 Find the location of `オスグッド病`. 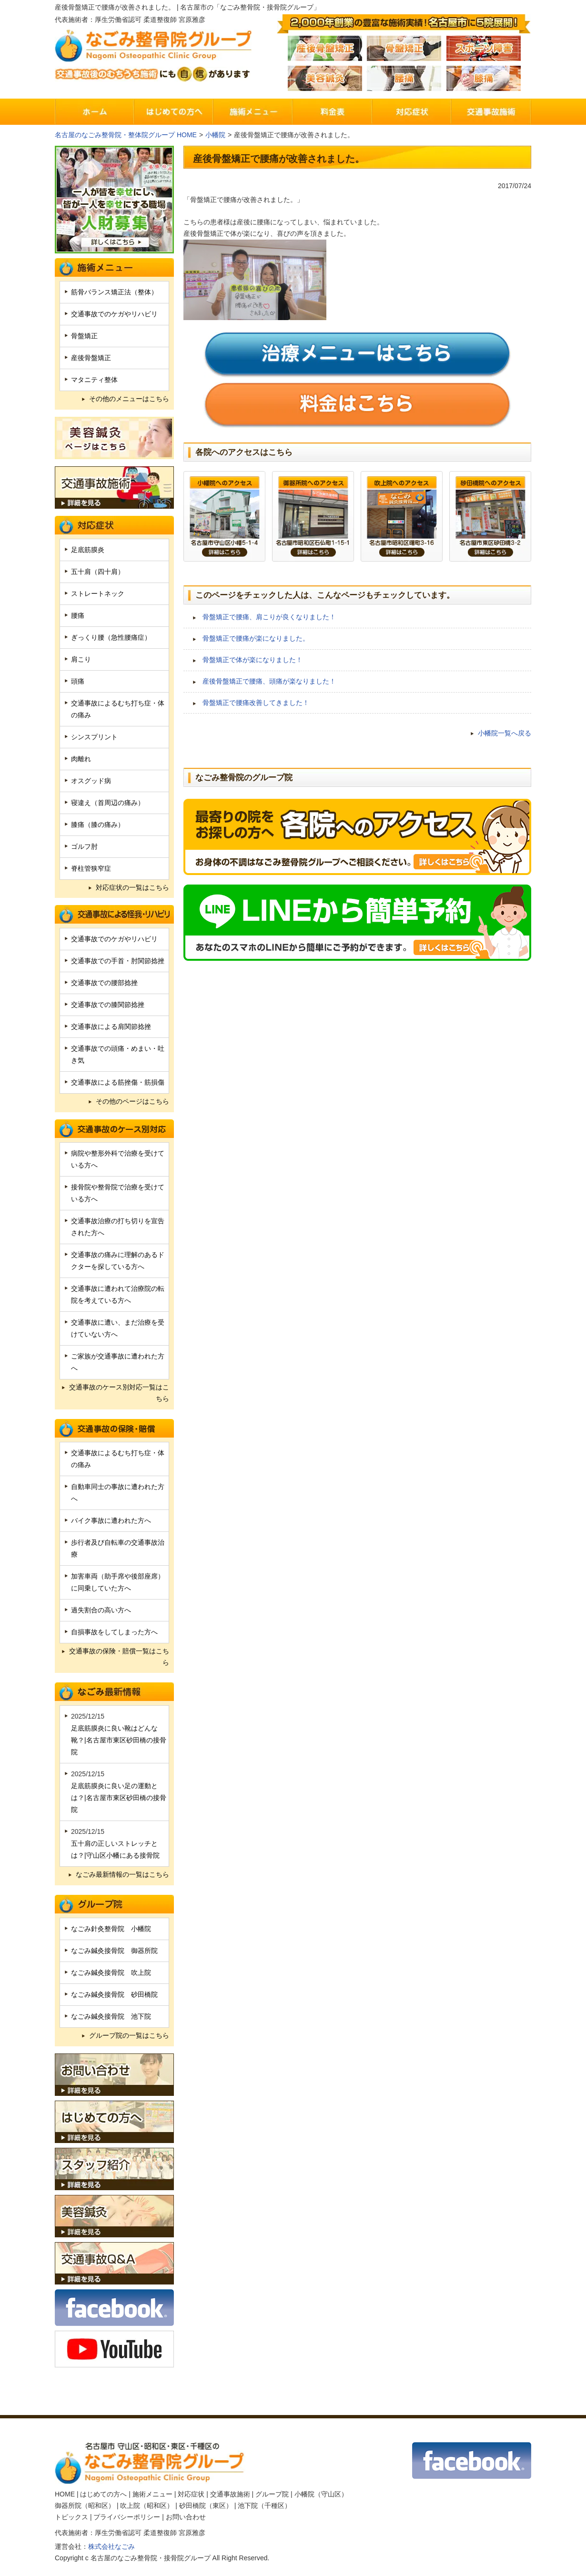

オスグッド病 is located at coordinates (91, 781).